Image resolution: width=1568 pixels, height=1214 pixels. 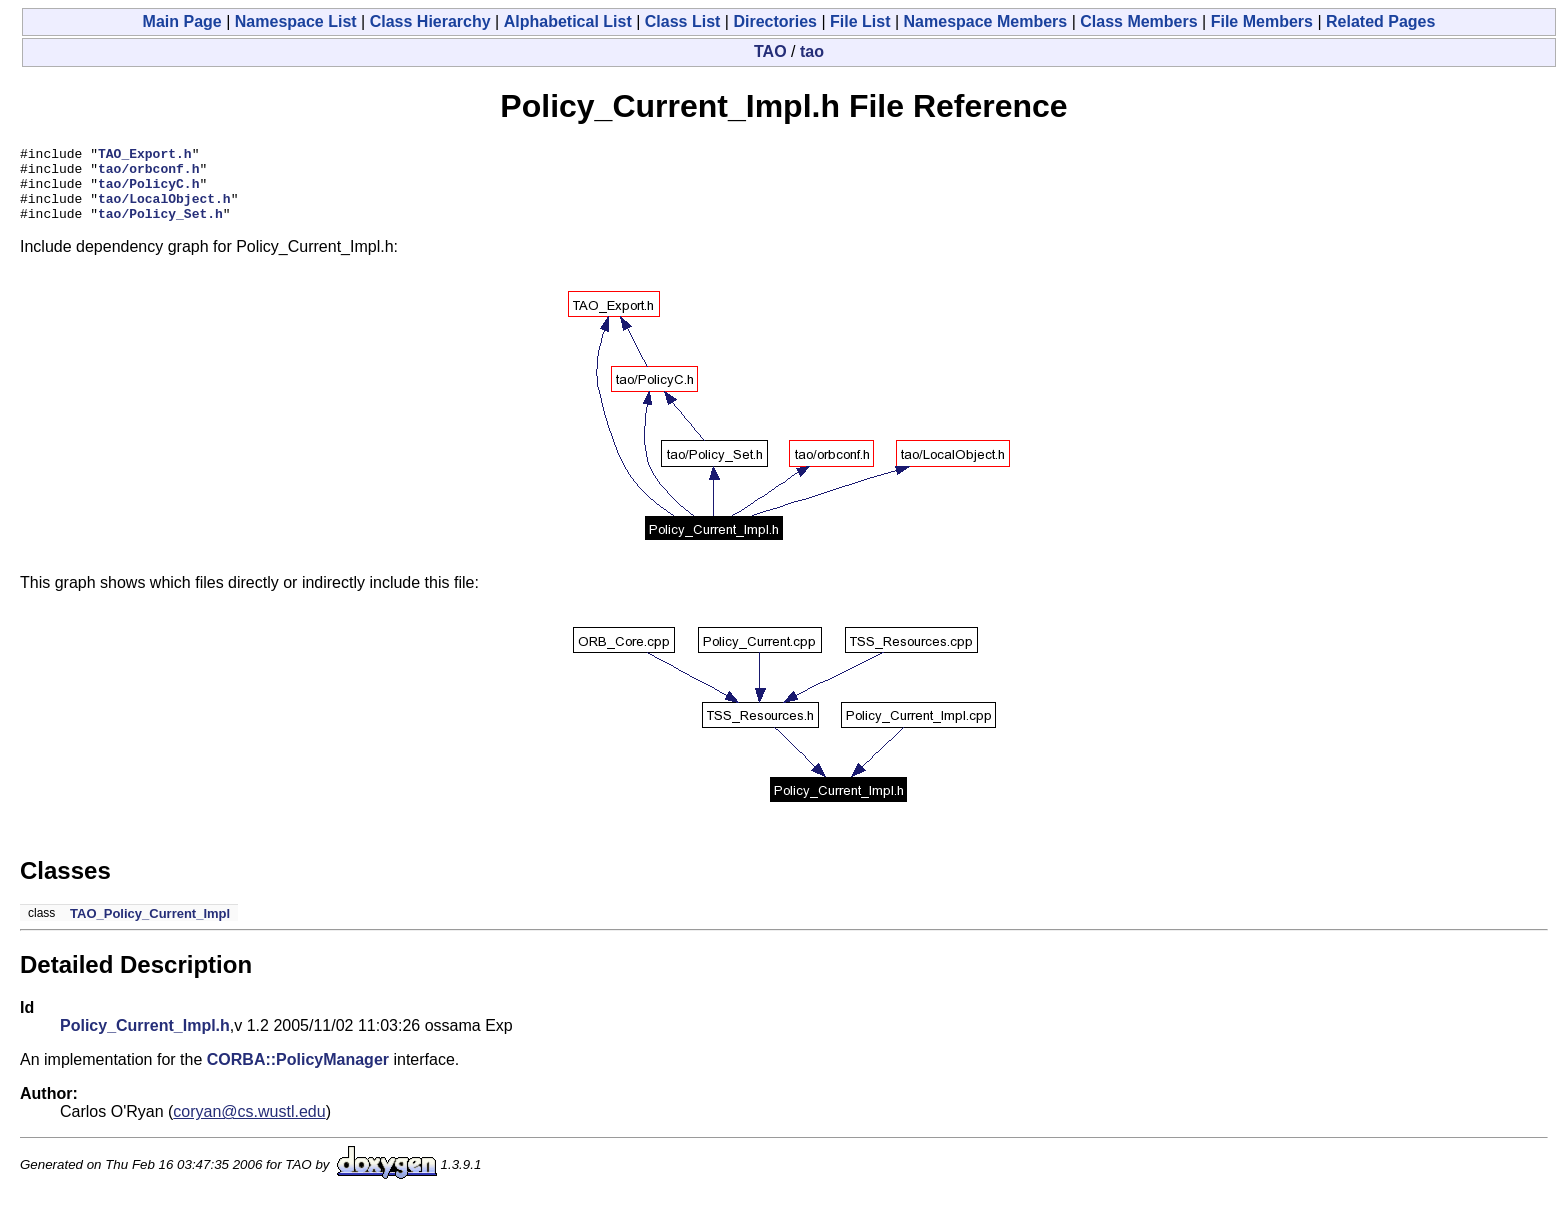 I want to click on Namespace List, so click(x=296, y=21).